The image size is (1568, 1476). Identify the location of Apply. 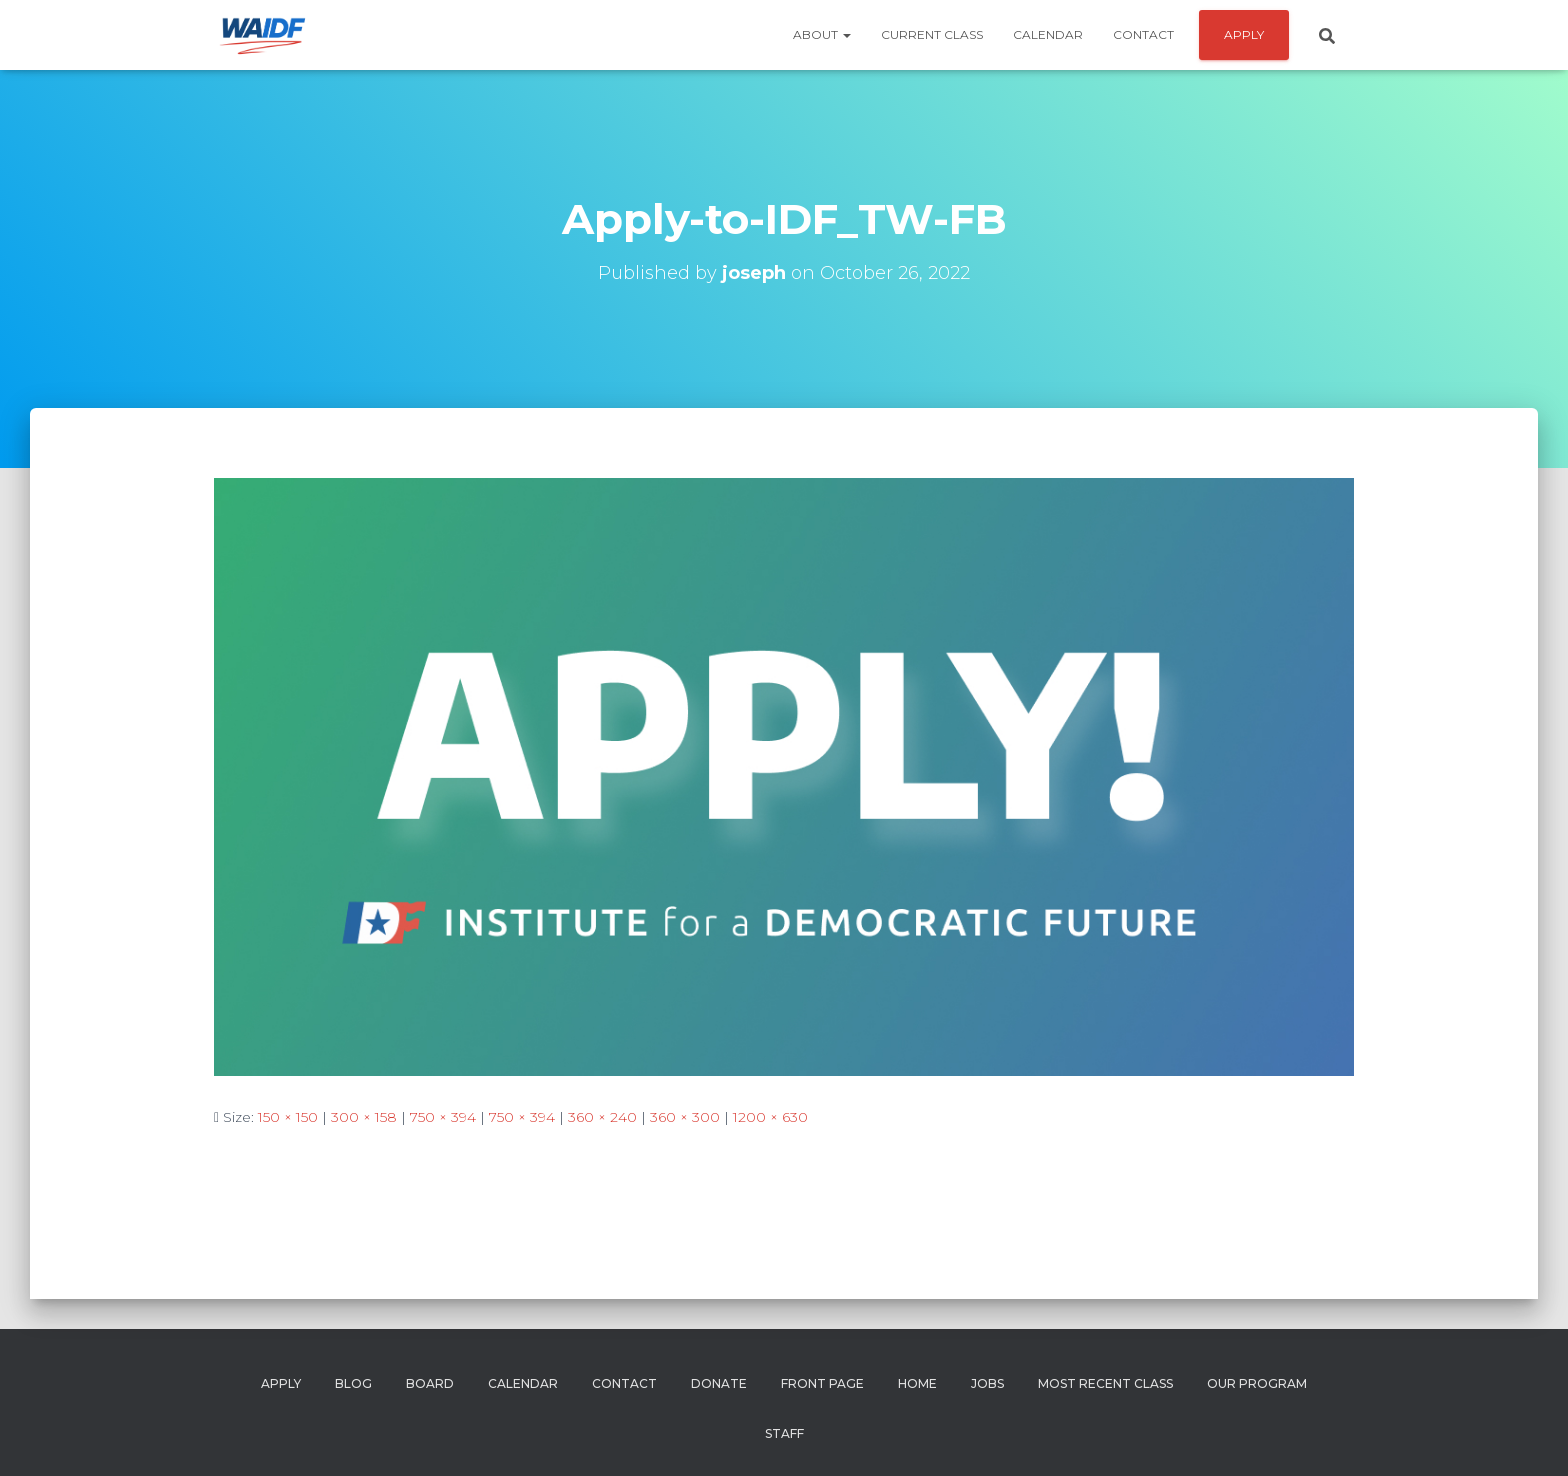
(281, 1383).